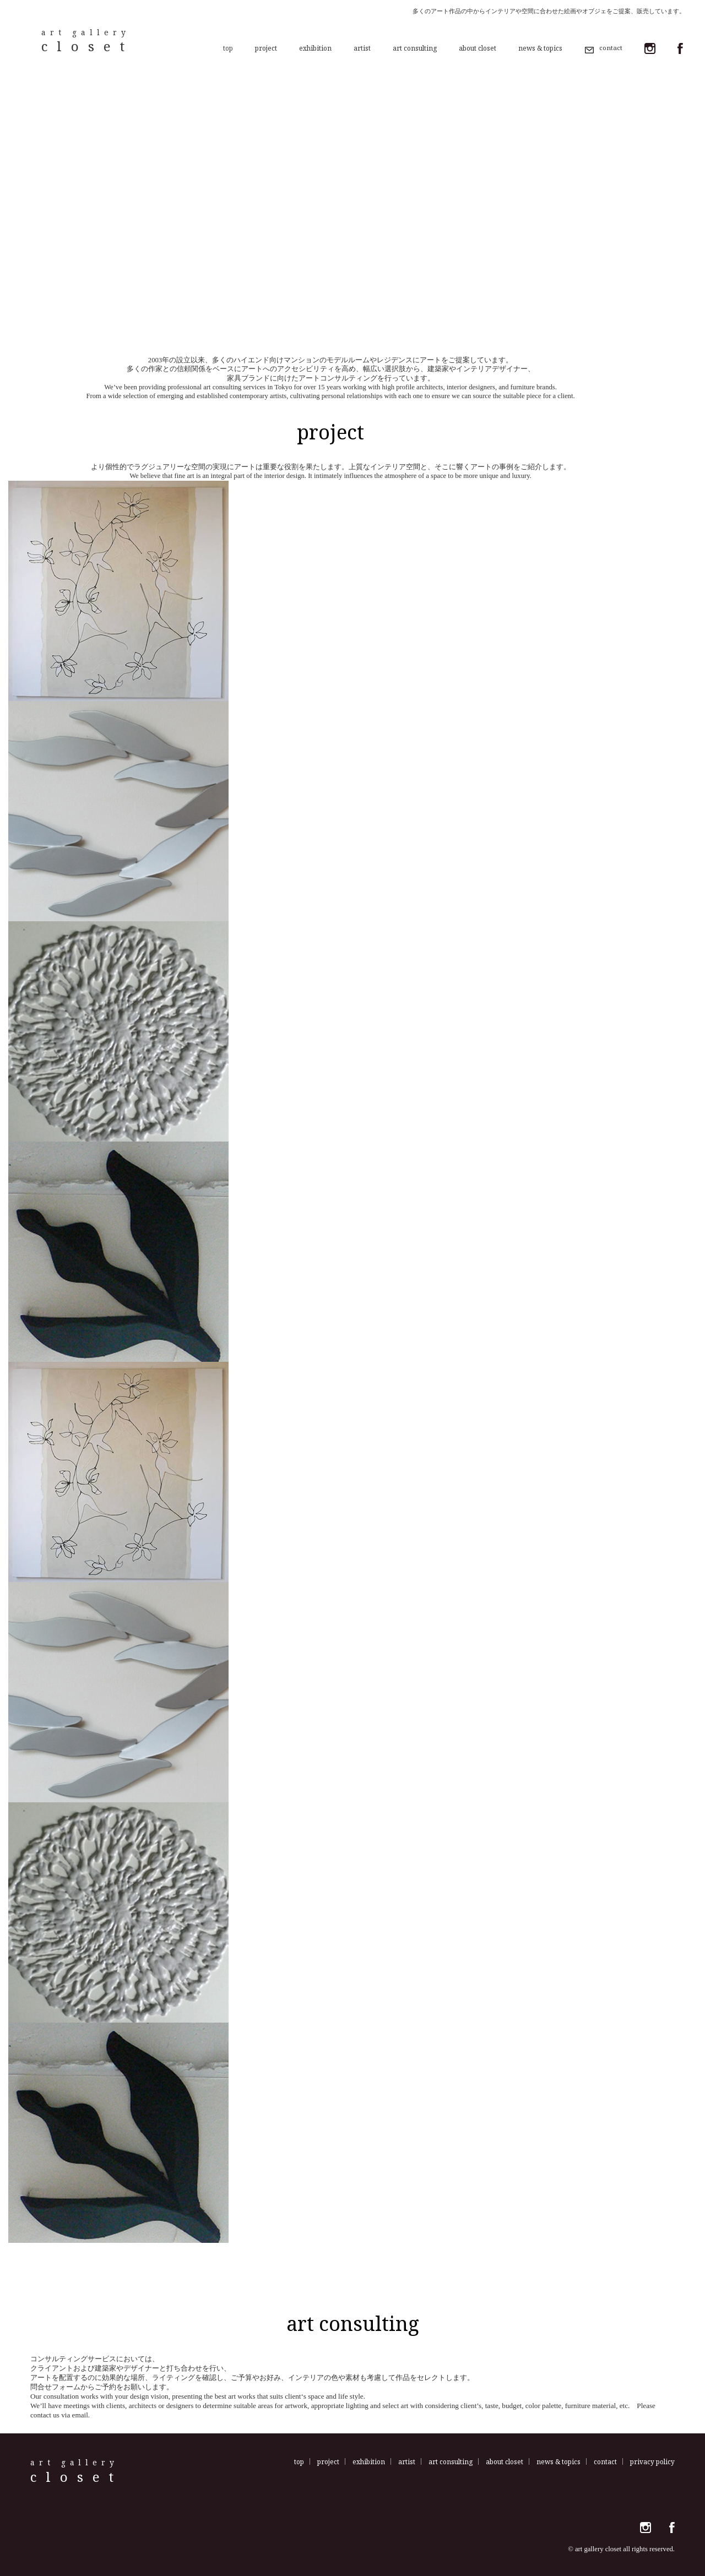 The width and height of the screenshot is (705, 2576). Describe the element at coordinates (228, 48) in the screenshot. I see `top` at that location.